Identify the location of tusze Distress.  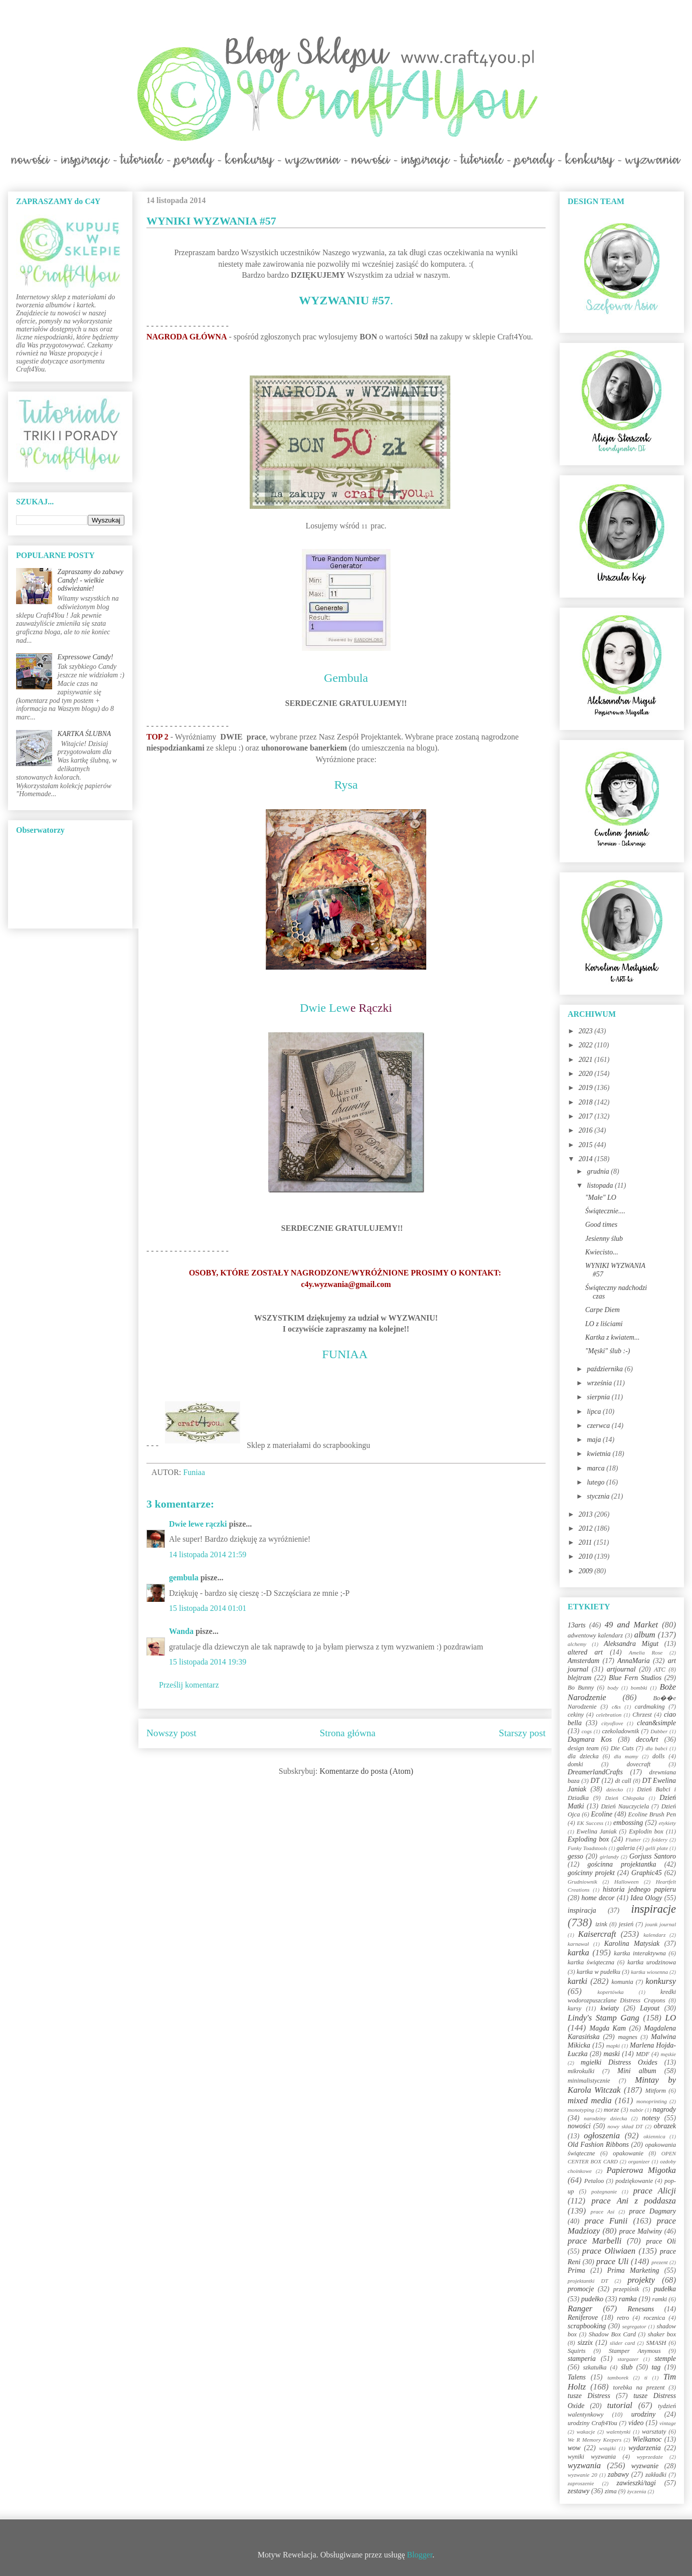
(589, 2396).